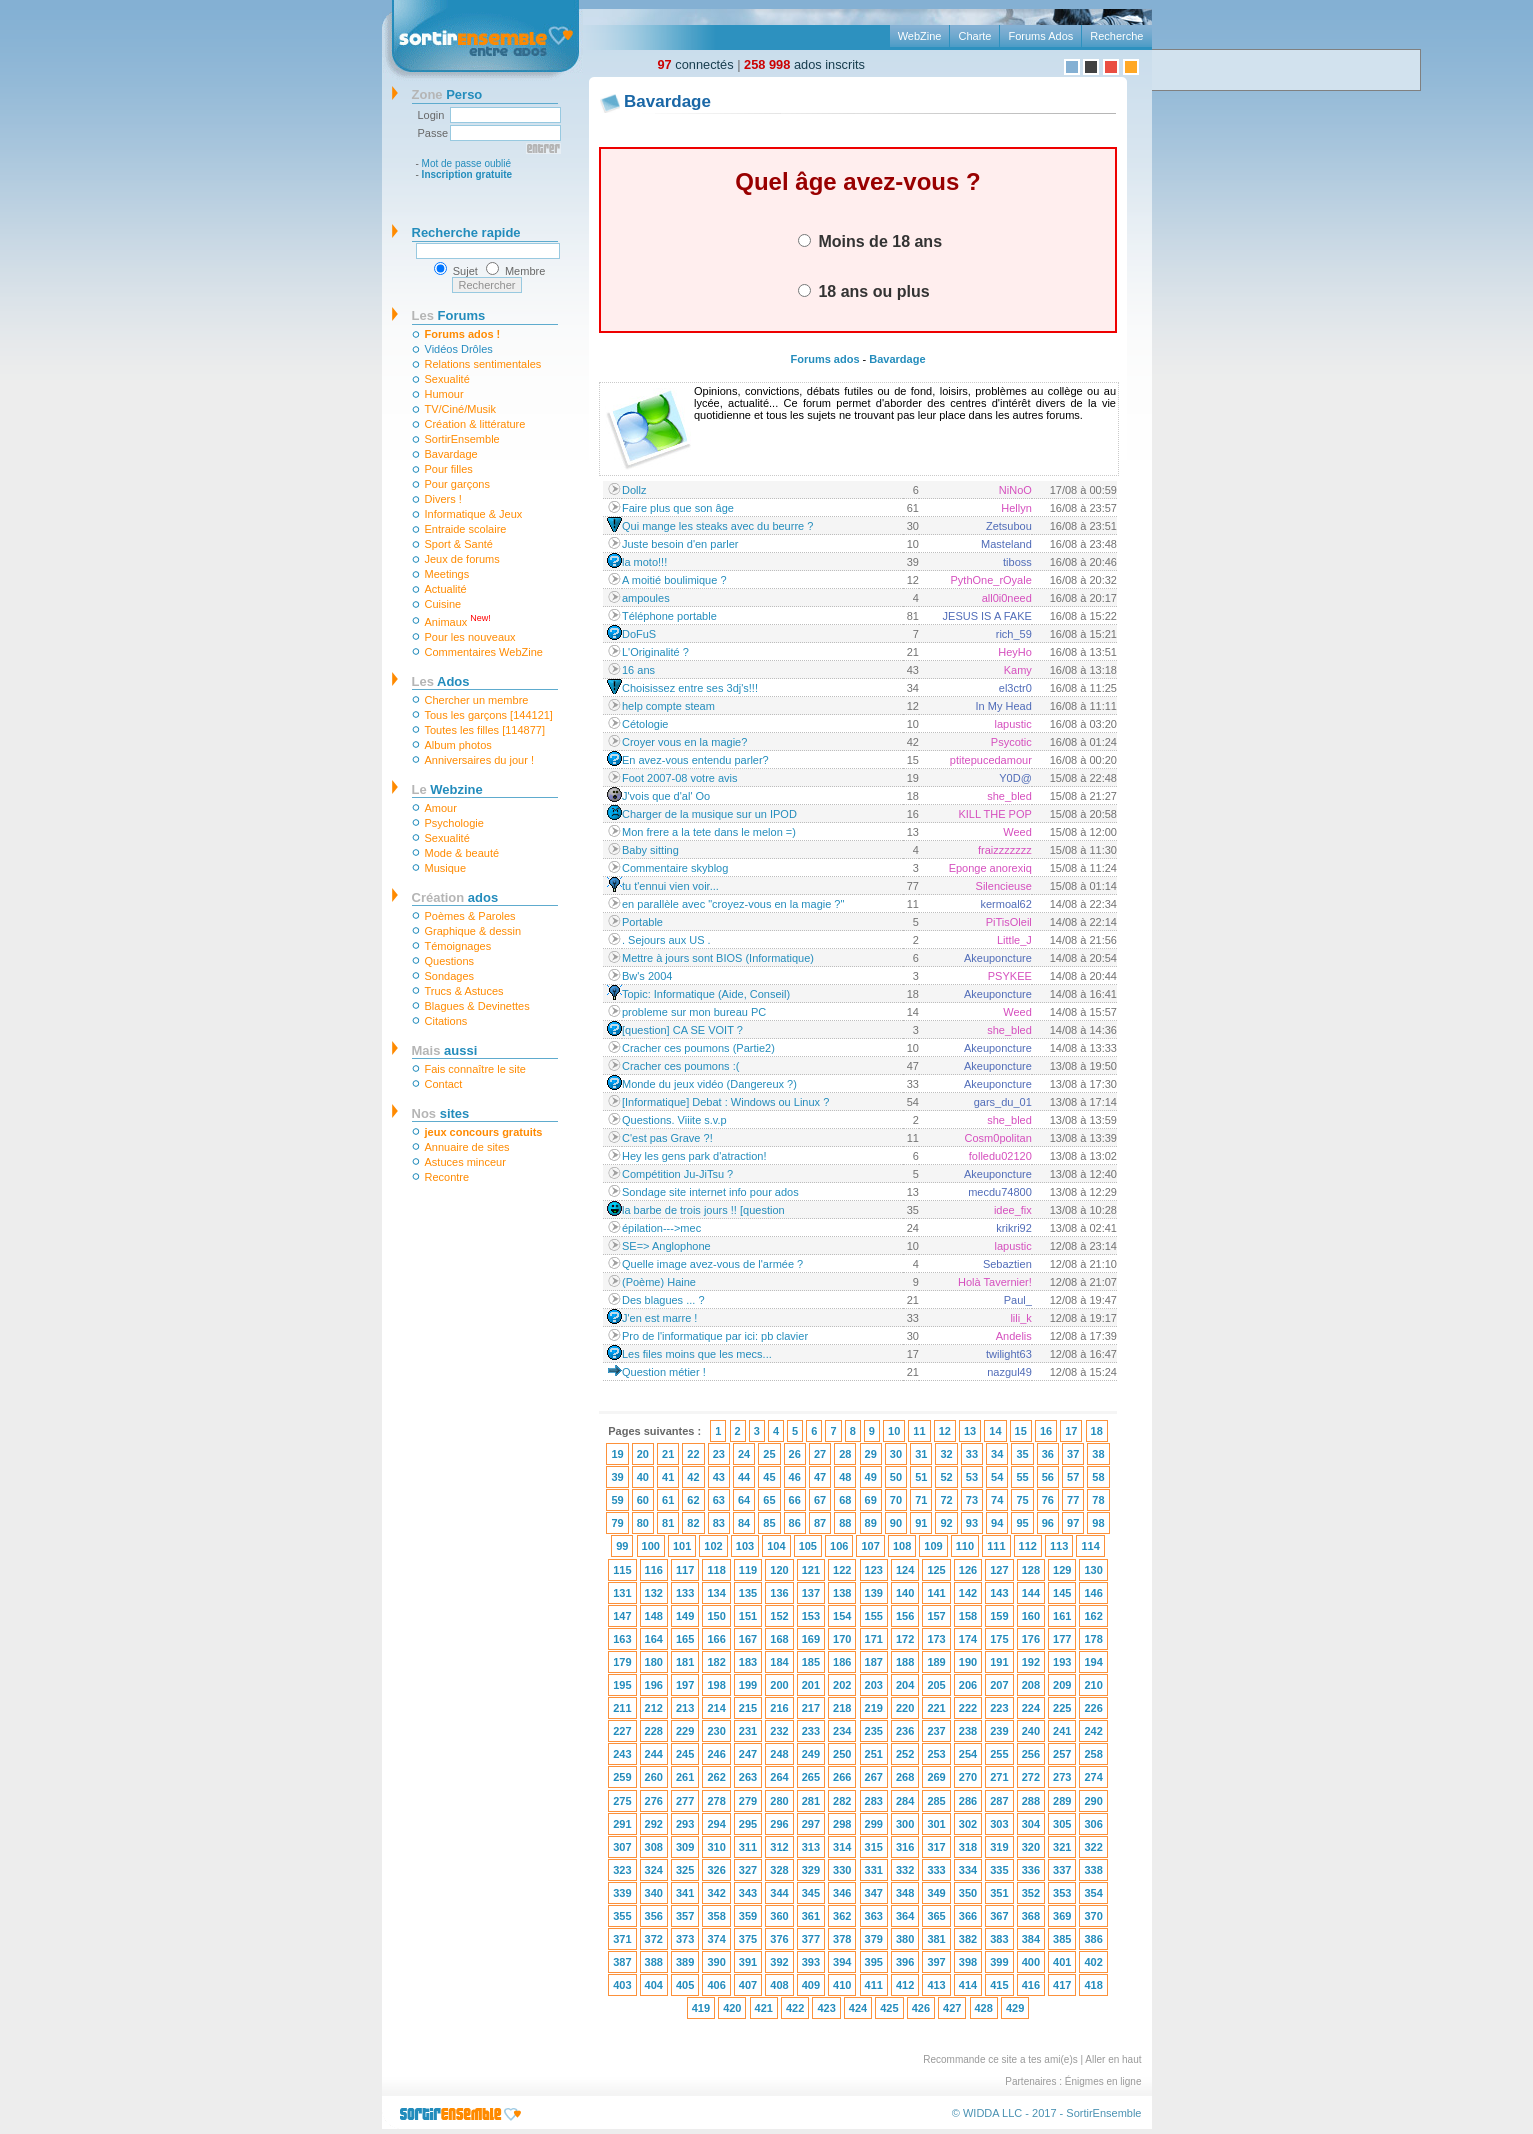  What do you see at coordinates (716, 1616) in the screenshot?
I see `150` at bounding box center [716, 1616].